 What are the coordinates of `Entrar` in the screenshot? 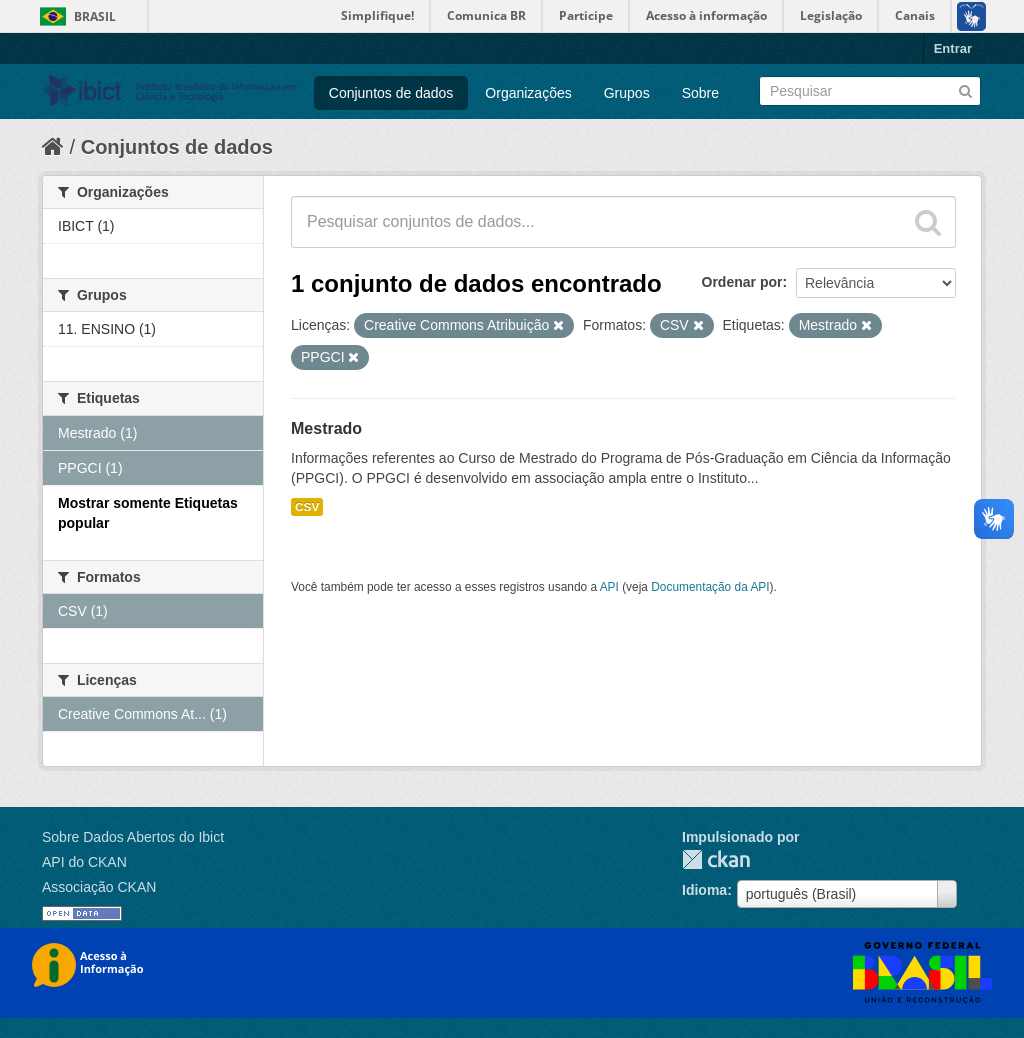 It's located at (953, 48).